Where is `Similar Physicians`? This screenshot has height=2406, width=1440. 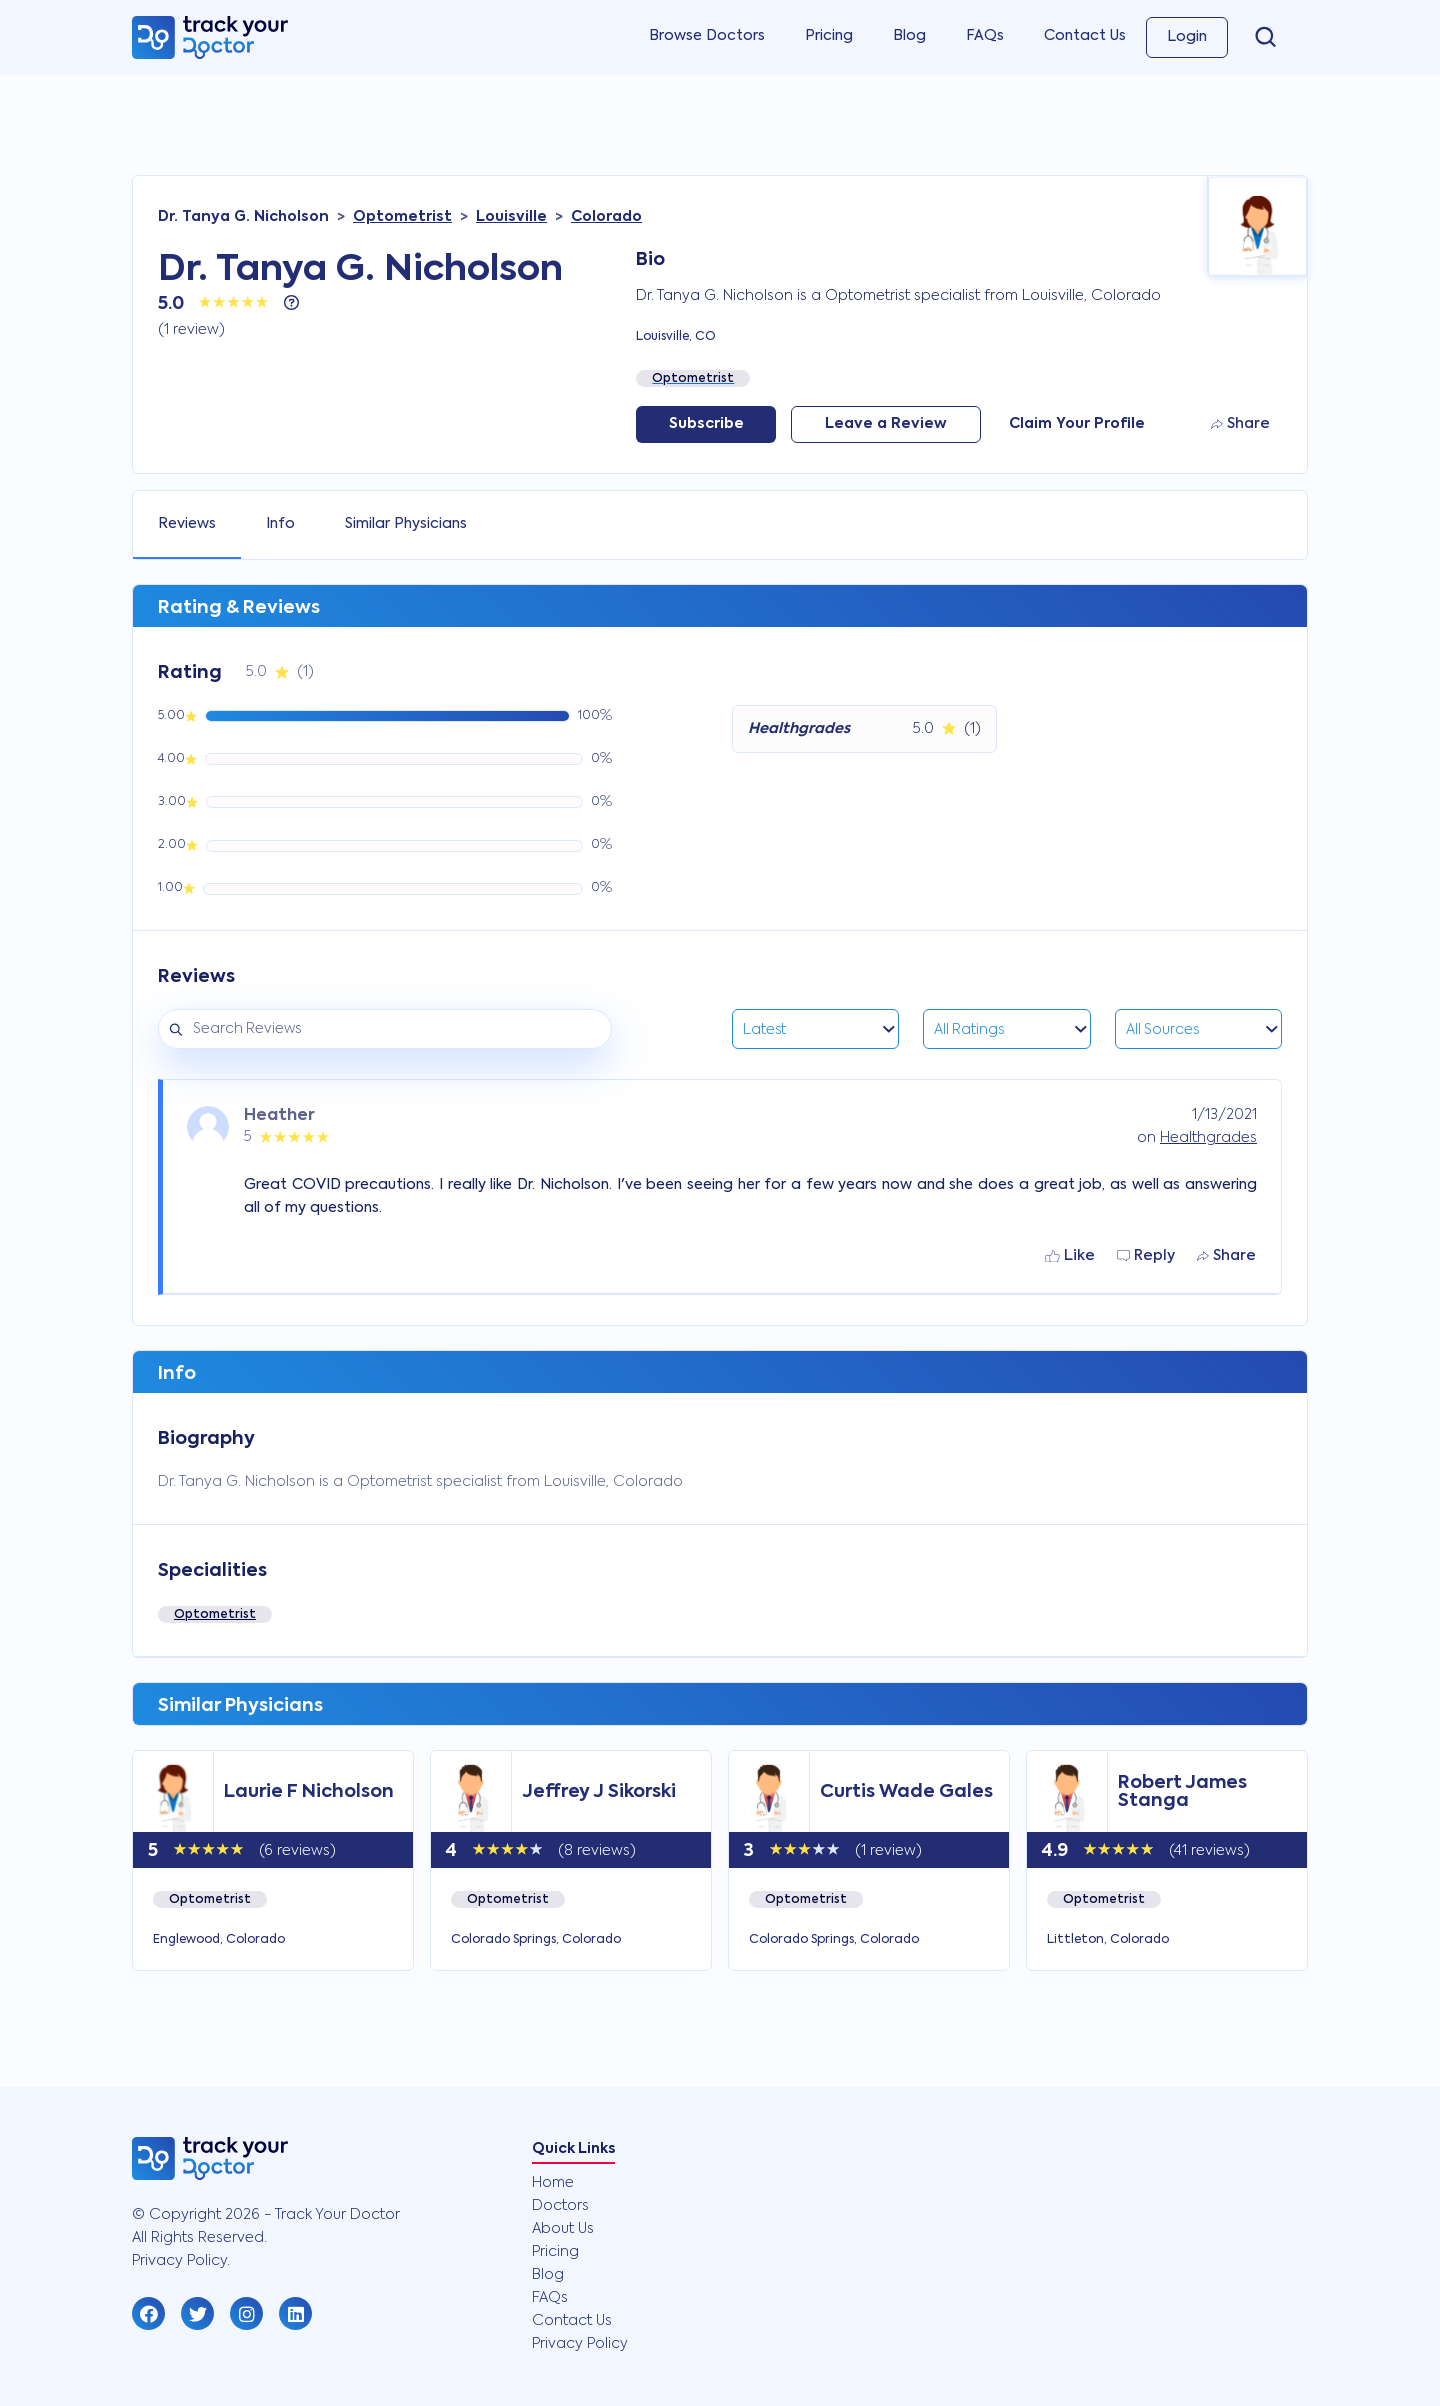
Similar Physicians is located at coordinates (406, 524).